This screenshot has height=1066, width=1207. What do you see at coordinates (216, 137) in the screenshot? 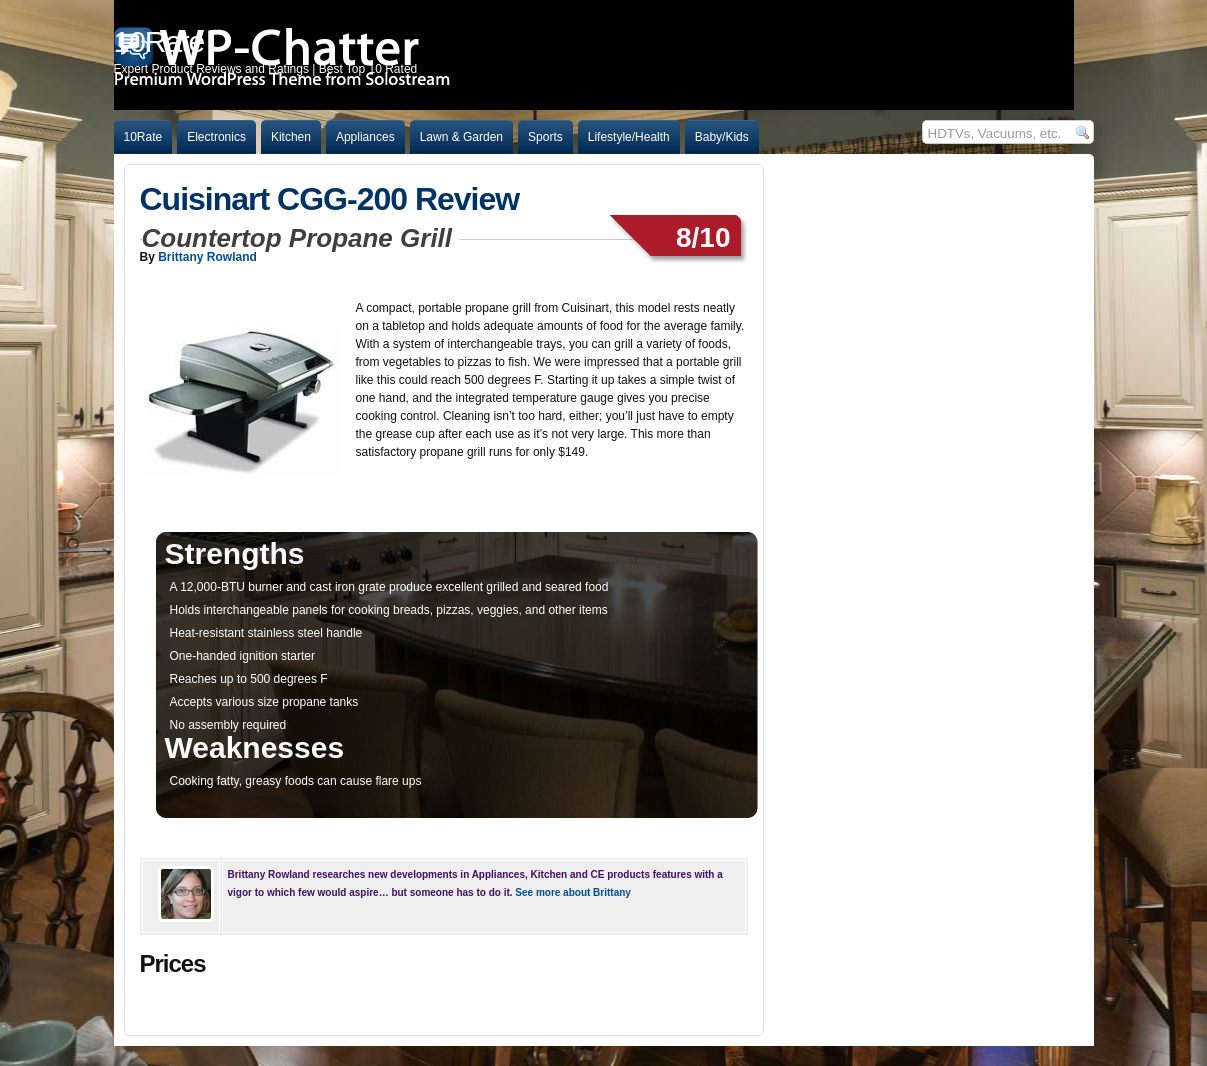
I see `Electronics` at bounding box center [216, 137].